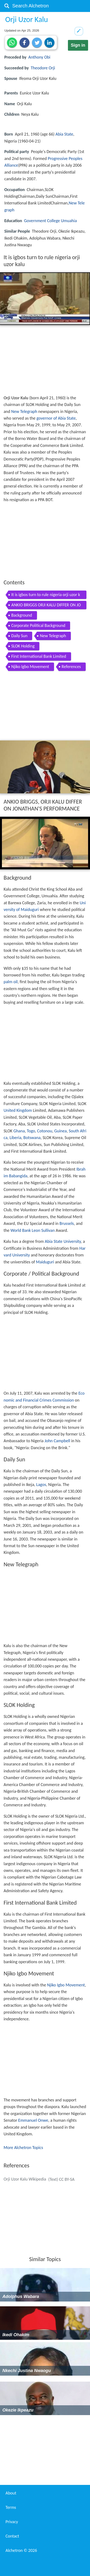 This screenshot has width=90, height=2576. Describe the element at coordinates (30, 666) in the screenshot. I see `Njiko Igbo Movement` at that location.